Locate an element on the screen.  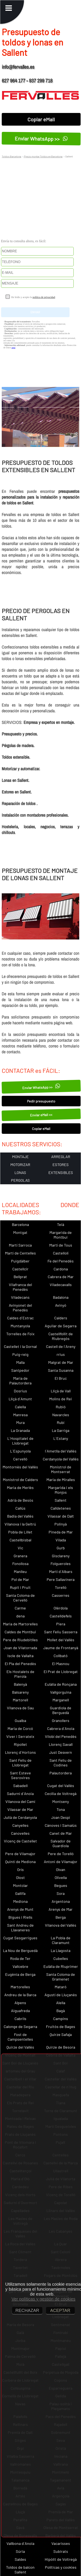
L´Estany is located at coordinates (60, 1438).